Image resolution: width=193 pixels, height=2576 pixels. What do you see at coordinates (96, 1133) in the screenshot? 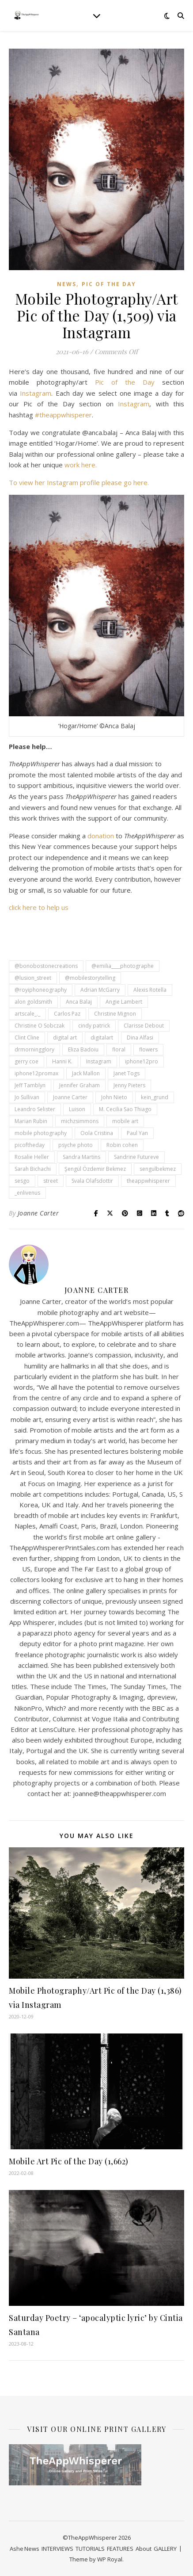
I see `Oola Cristina` at bounding box center [96, 1133].